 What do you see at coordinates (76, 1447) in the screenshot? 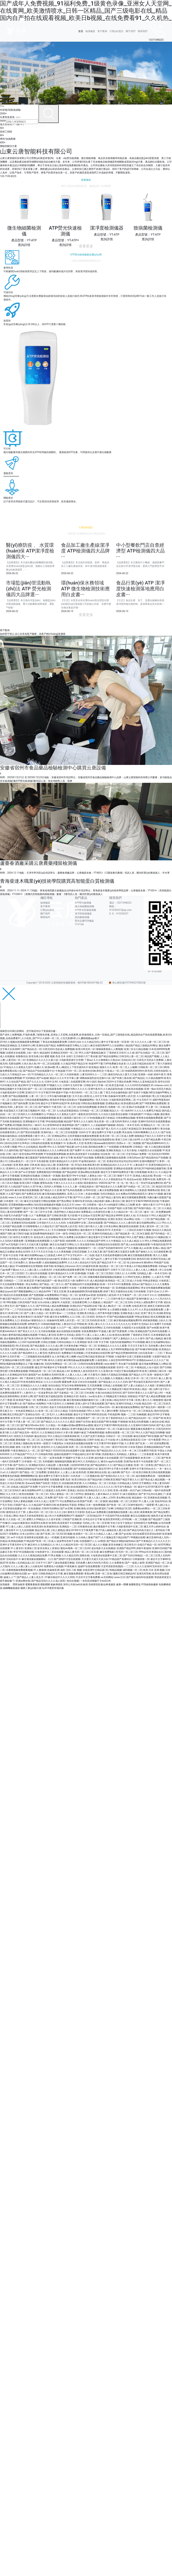
I see `四虎一区二区` at bounding box center [76, 1447].